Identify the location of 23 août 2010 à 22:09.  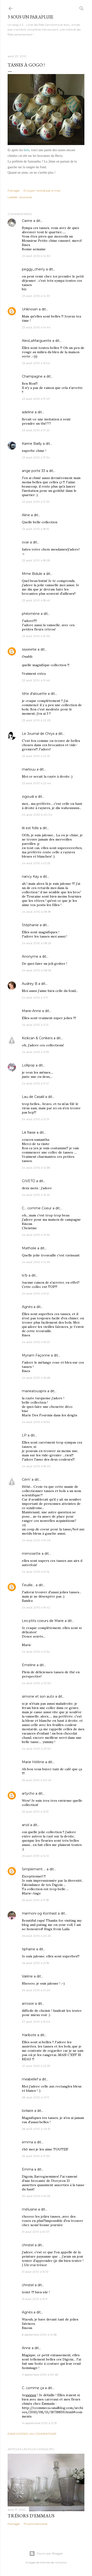
(36, 720).